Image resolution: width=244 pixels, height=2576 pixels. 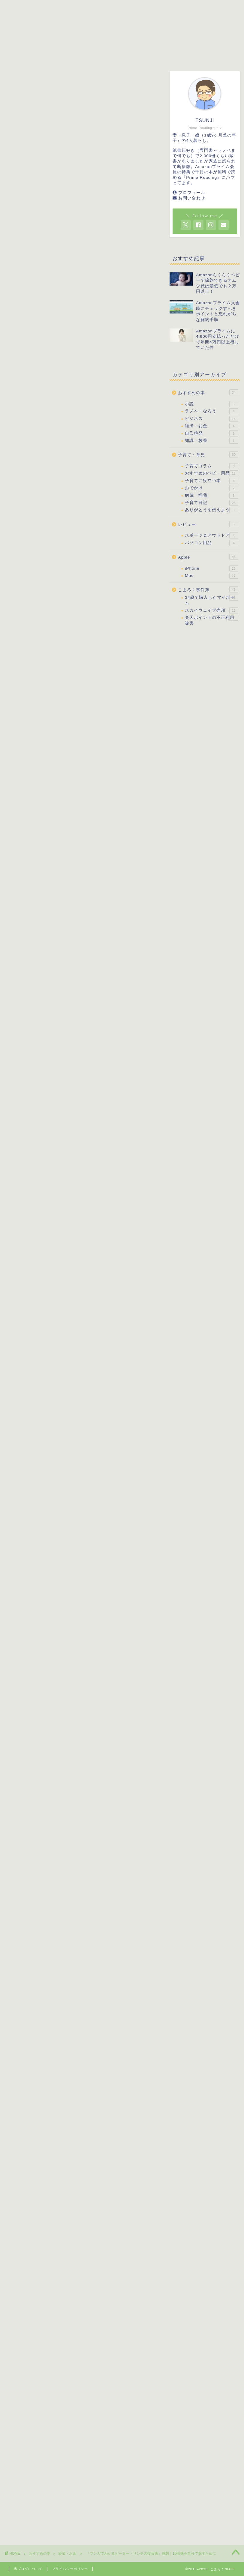 What do you see at coordinates (211, 568) in the screenshot?
I see `iPhone` at bounding box center [211, 568].